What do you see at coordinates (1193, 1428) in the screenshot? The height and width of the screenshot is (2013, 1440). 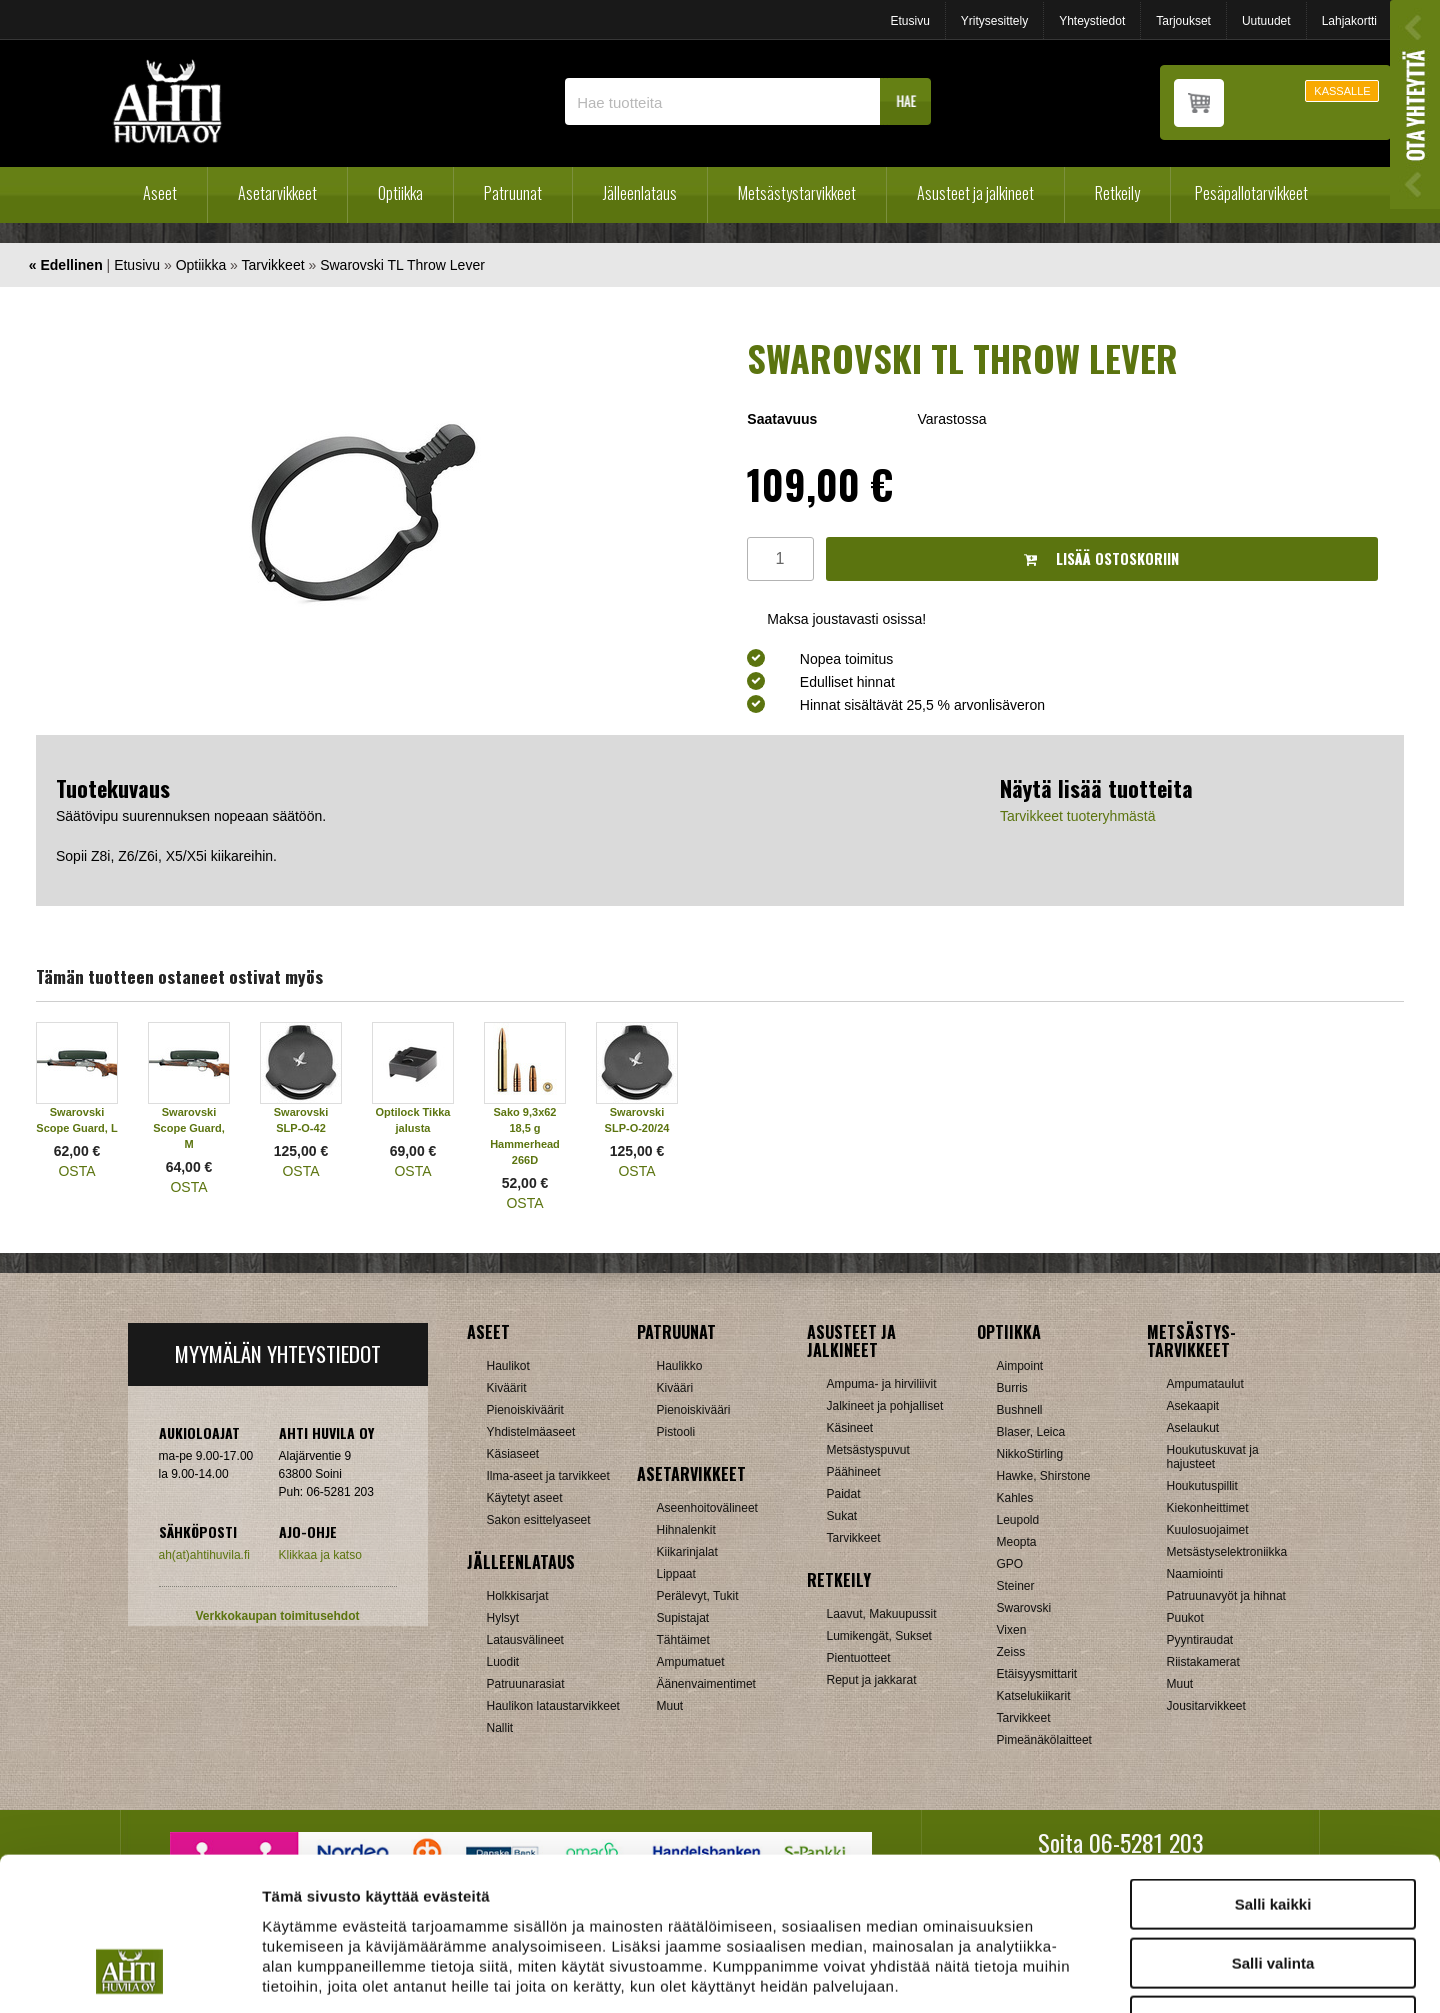 I see `Aselaukut` at bounding box center [1193, 1428].